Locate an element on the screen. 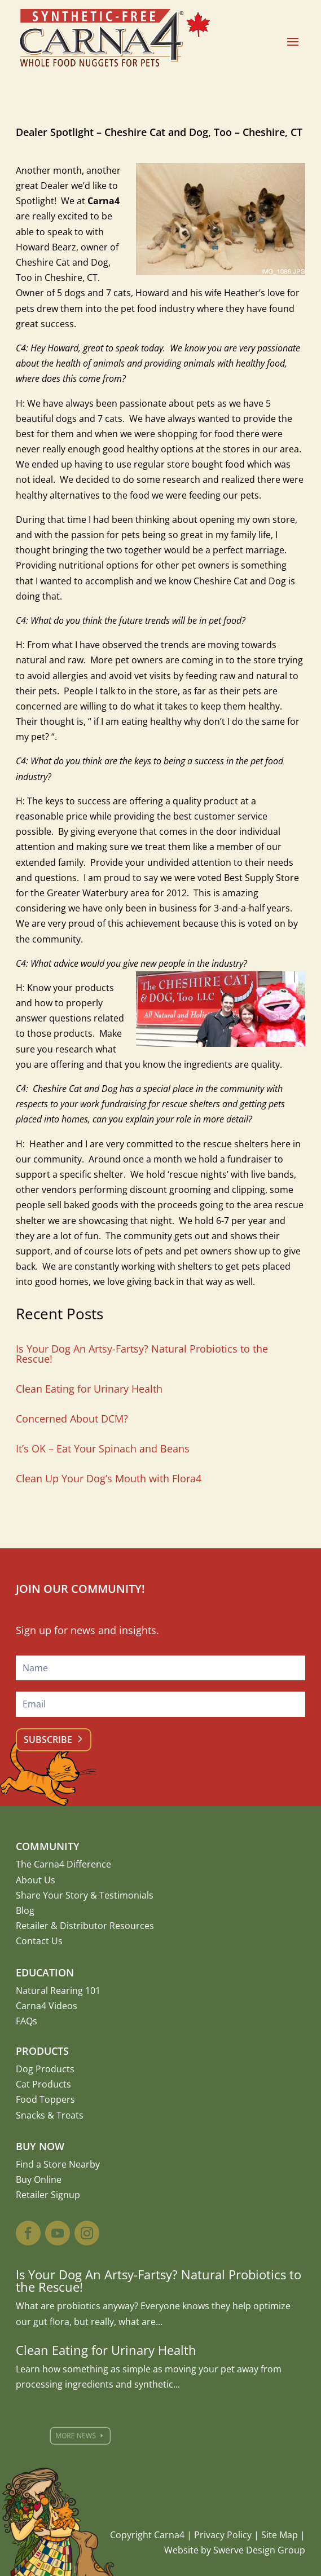 Image resolution: width=321 pixels, height=2576 pixels. Buy Online is located at coordinates (38, 2179).